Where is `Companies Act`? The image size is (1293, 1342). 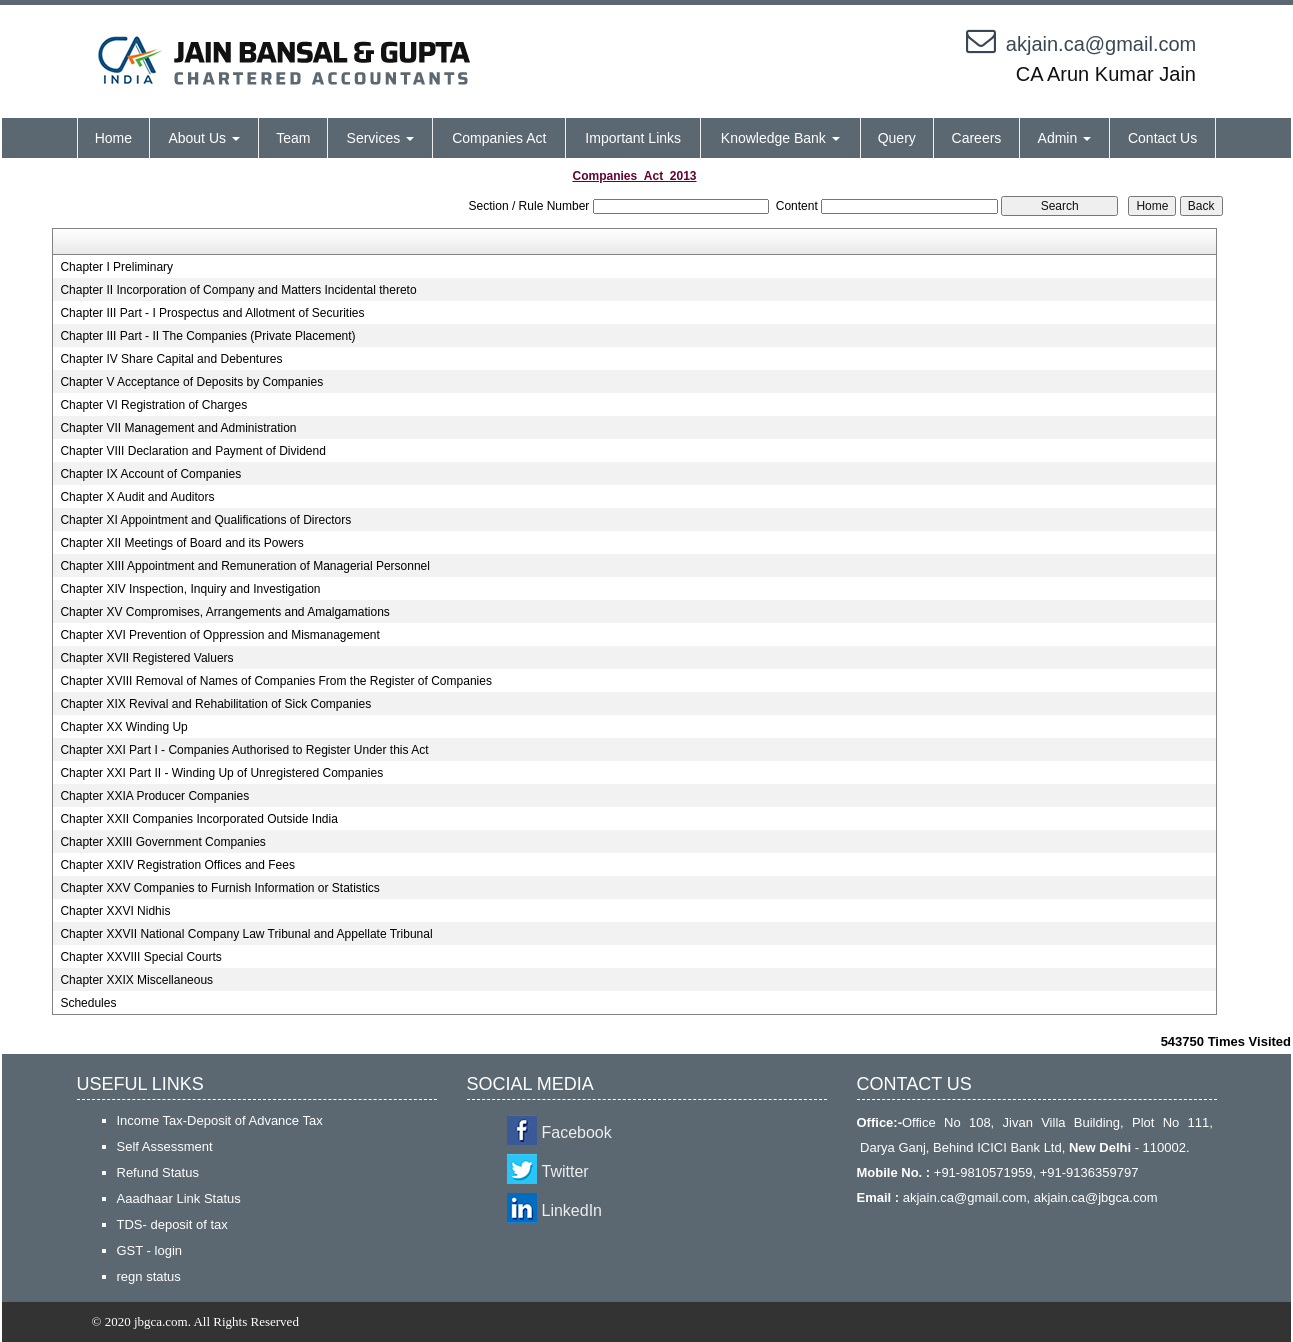 Companies Act is located at coordinates (499, 138).